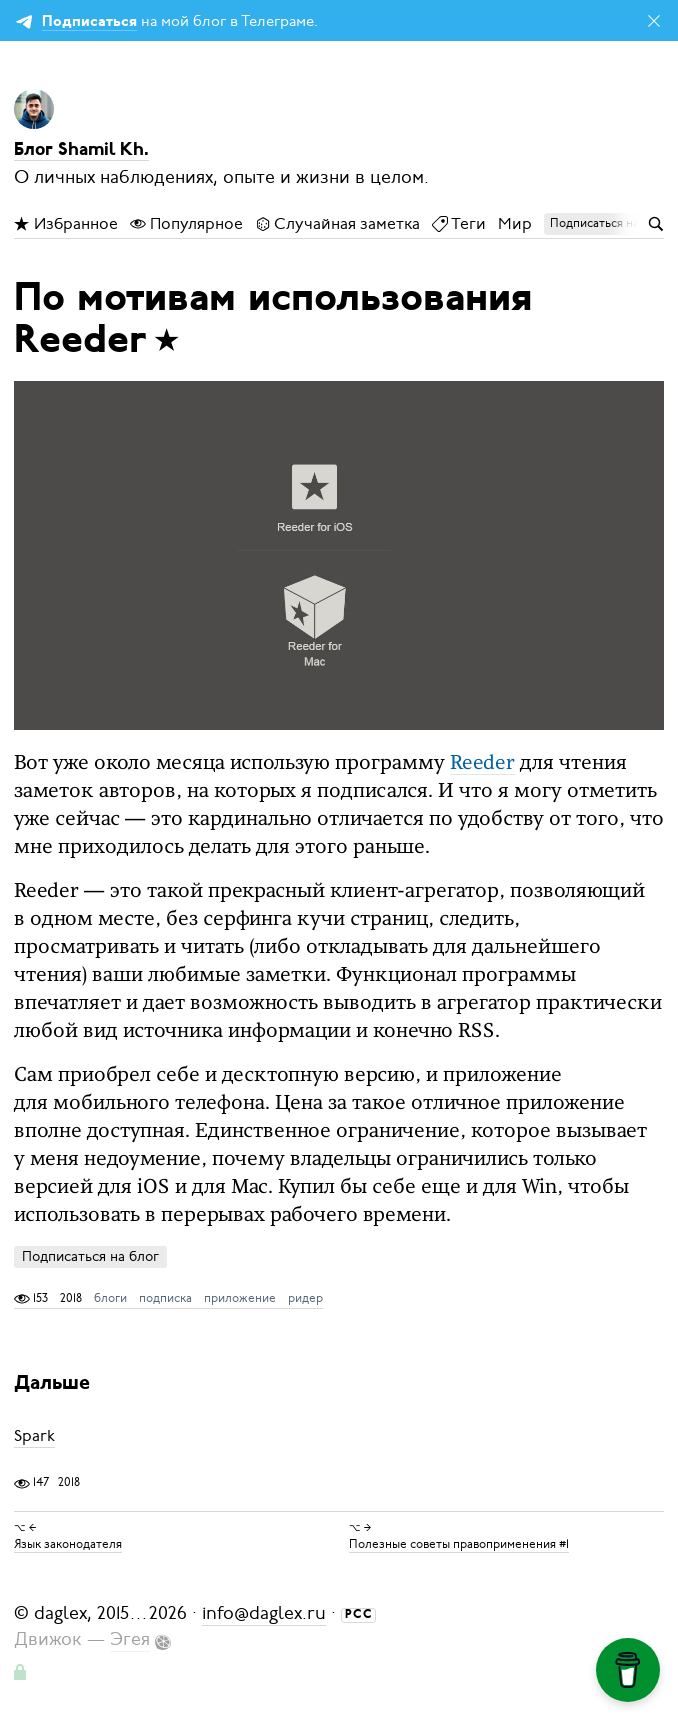  I want to click on РСС, so click(359, 1615).